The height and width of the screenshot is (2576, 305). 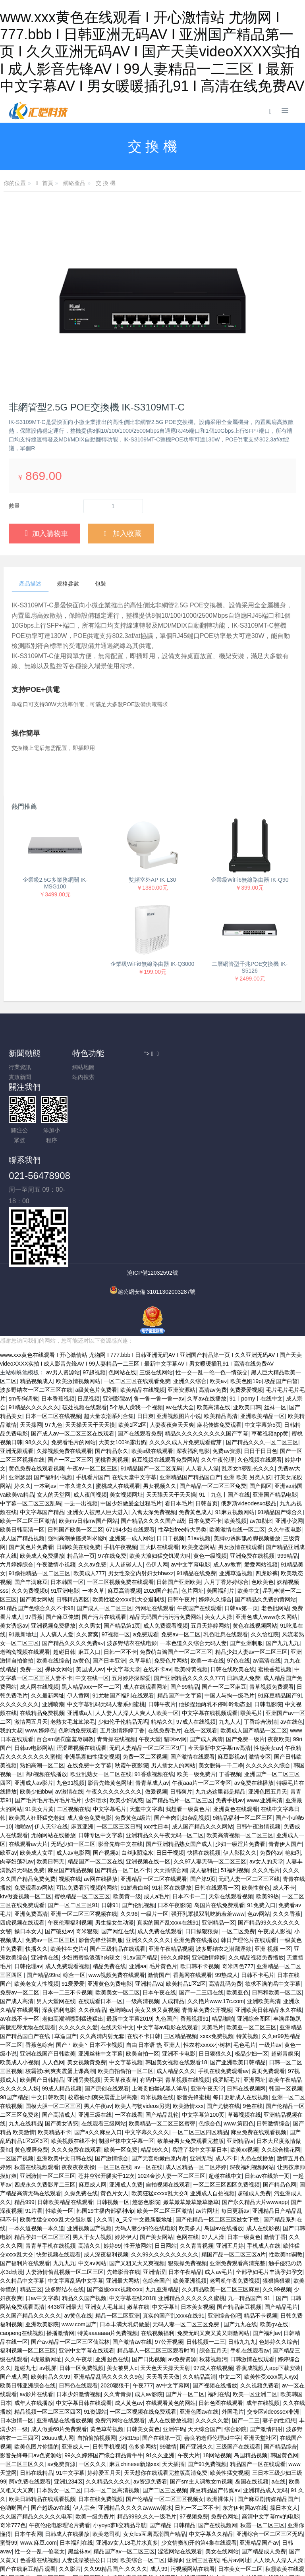 I want to click on 日本激情一区, so click(x=16, y=2362).